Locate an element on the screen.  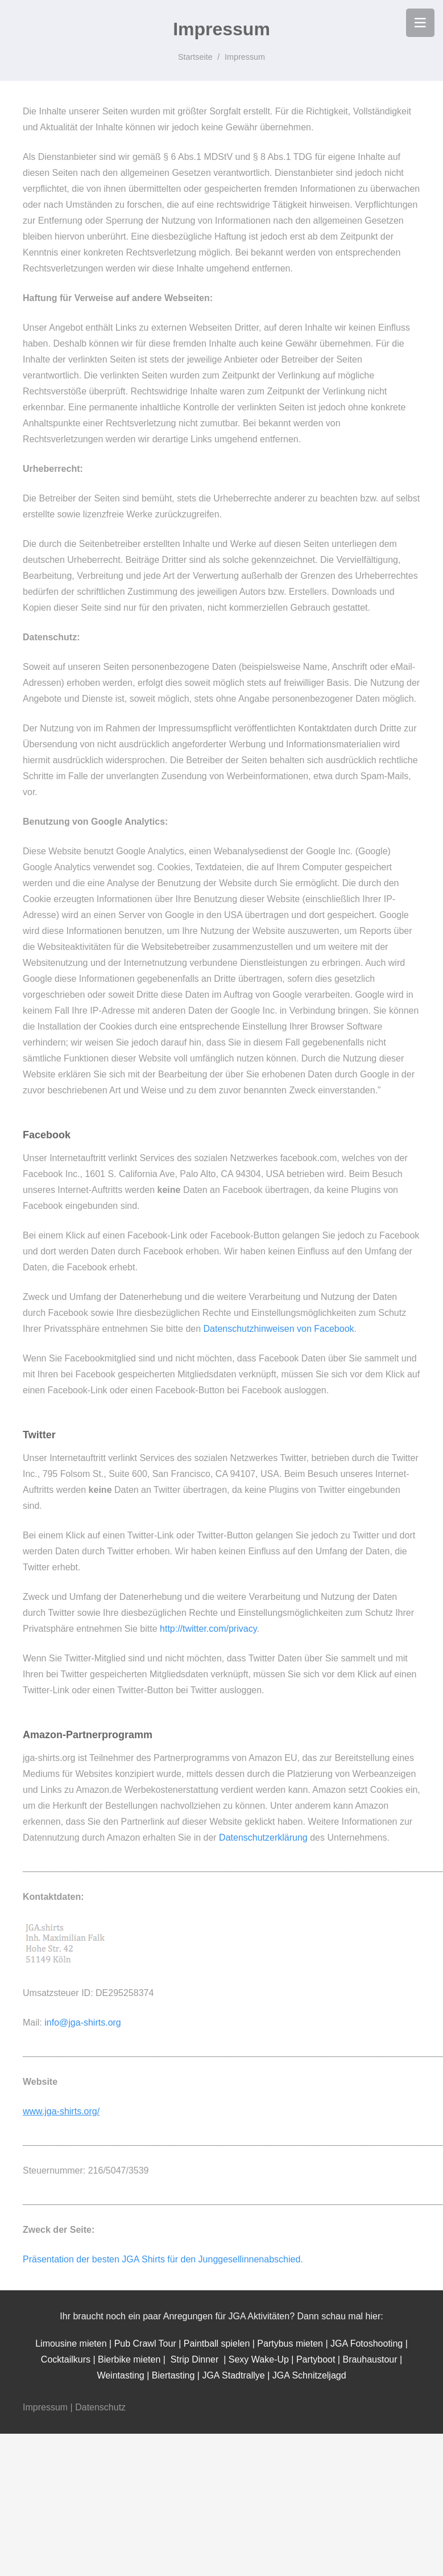
Datenschutzerklärung is located at coordinates (263, 1837).